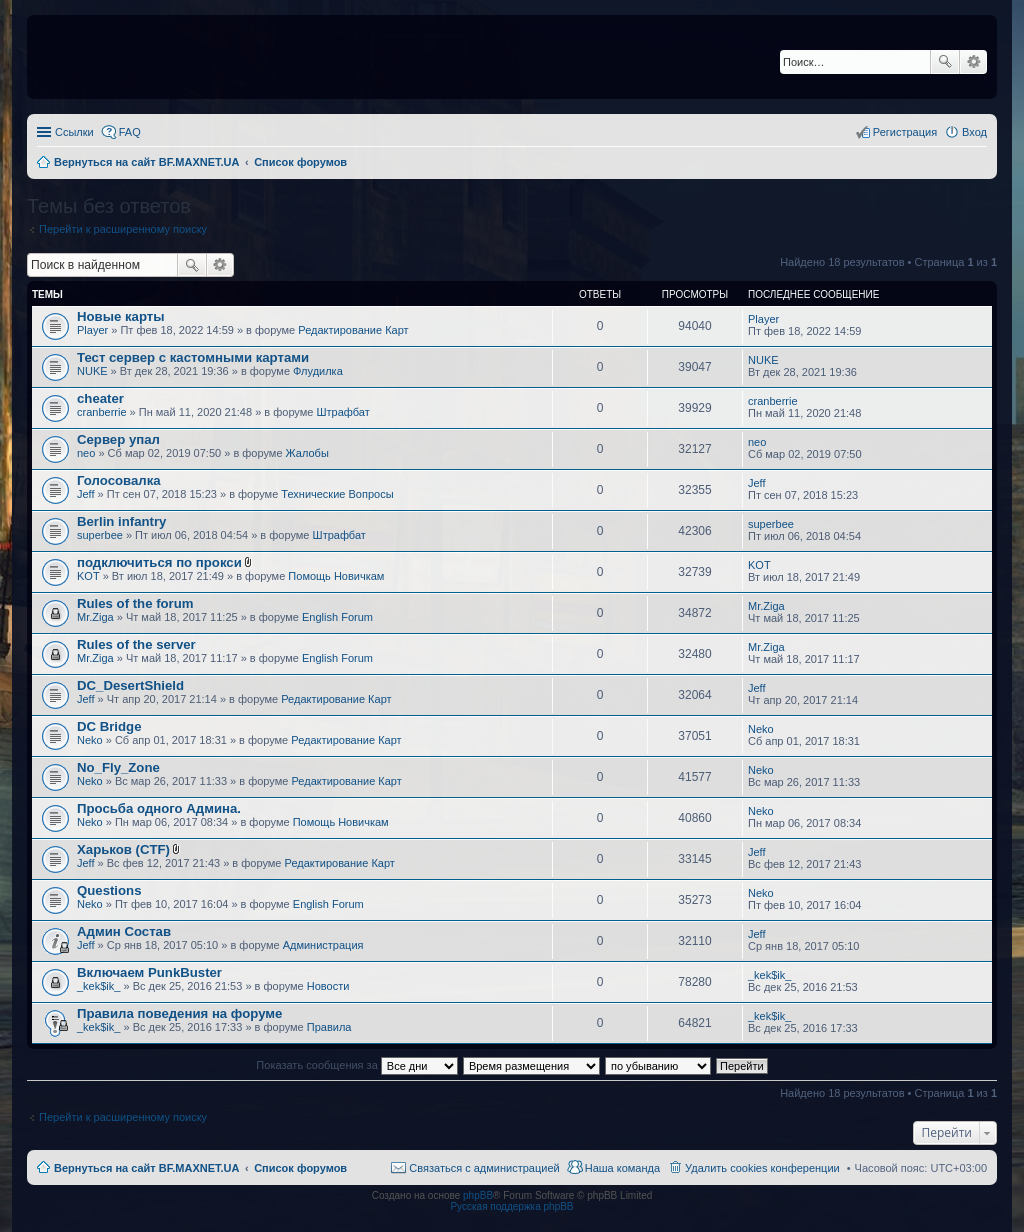 Image resolution: width=1024 pixels, height=1232 pixels. Describe the element at coordinates (343, 412) in the screenshot. I see `Штрафбат` at that location.